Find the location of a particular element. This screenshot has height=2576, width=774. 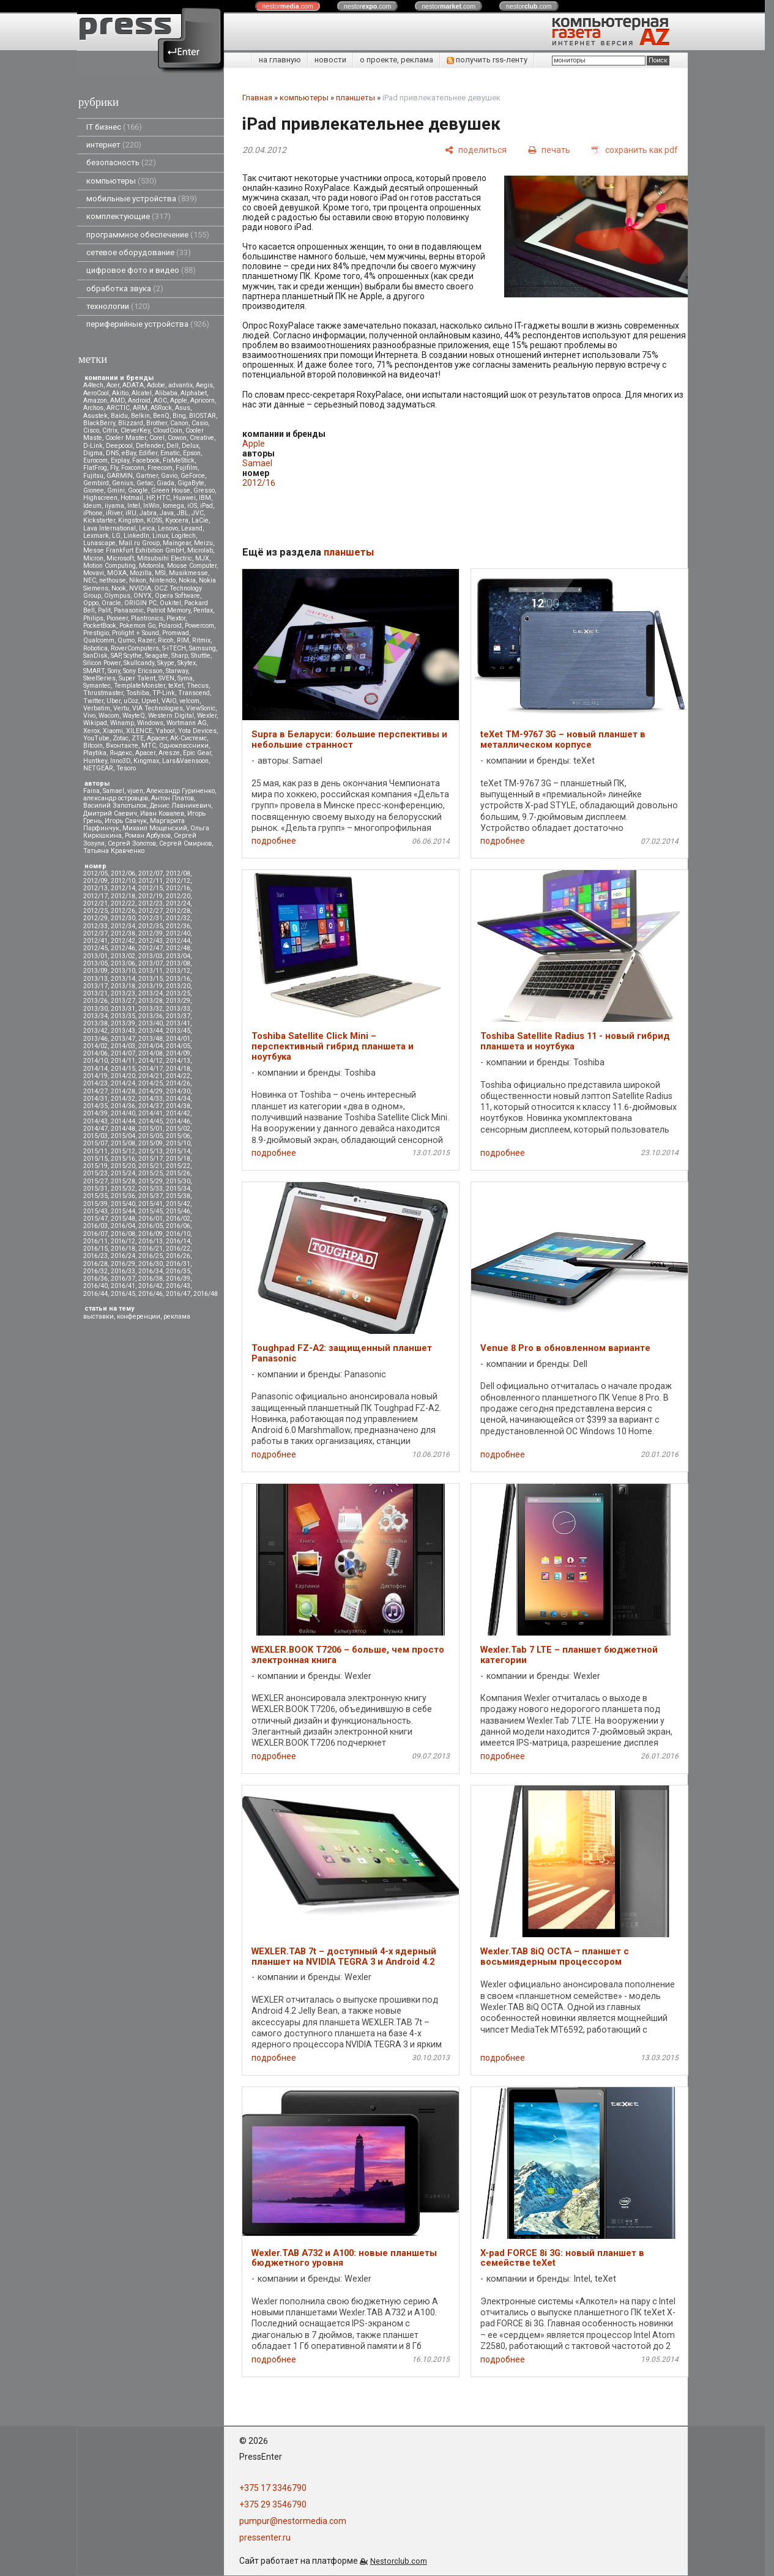

2015/18 is located at coordinates (178, 1159).